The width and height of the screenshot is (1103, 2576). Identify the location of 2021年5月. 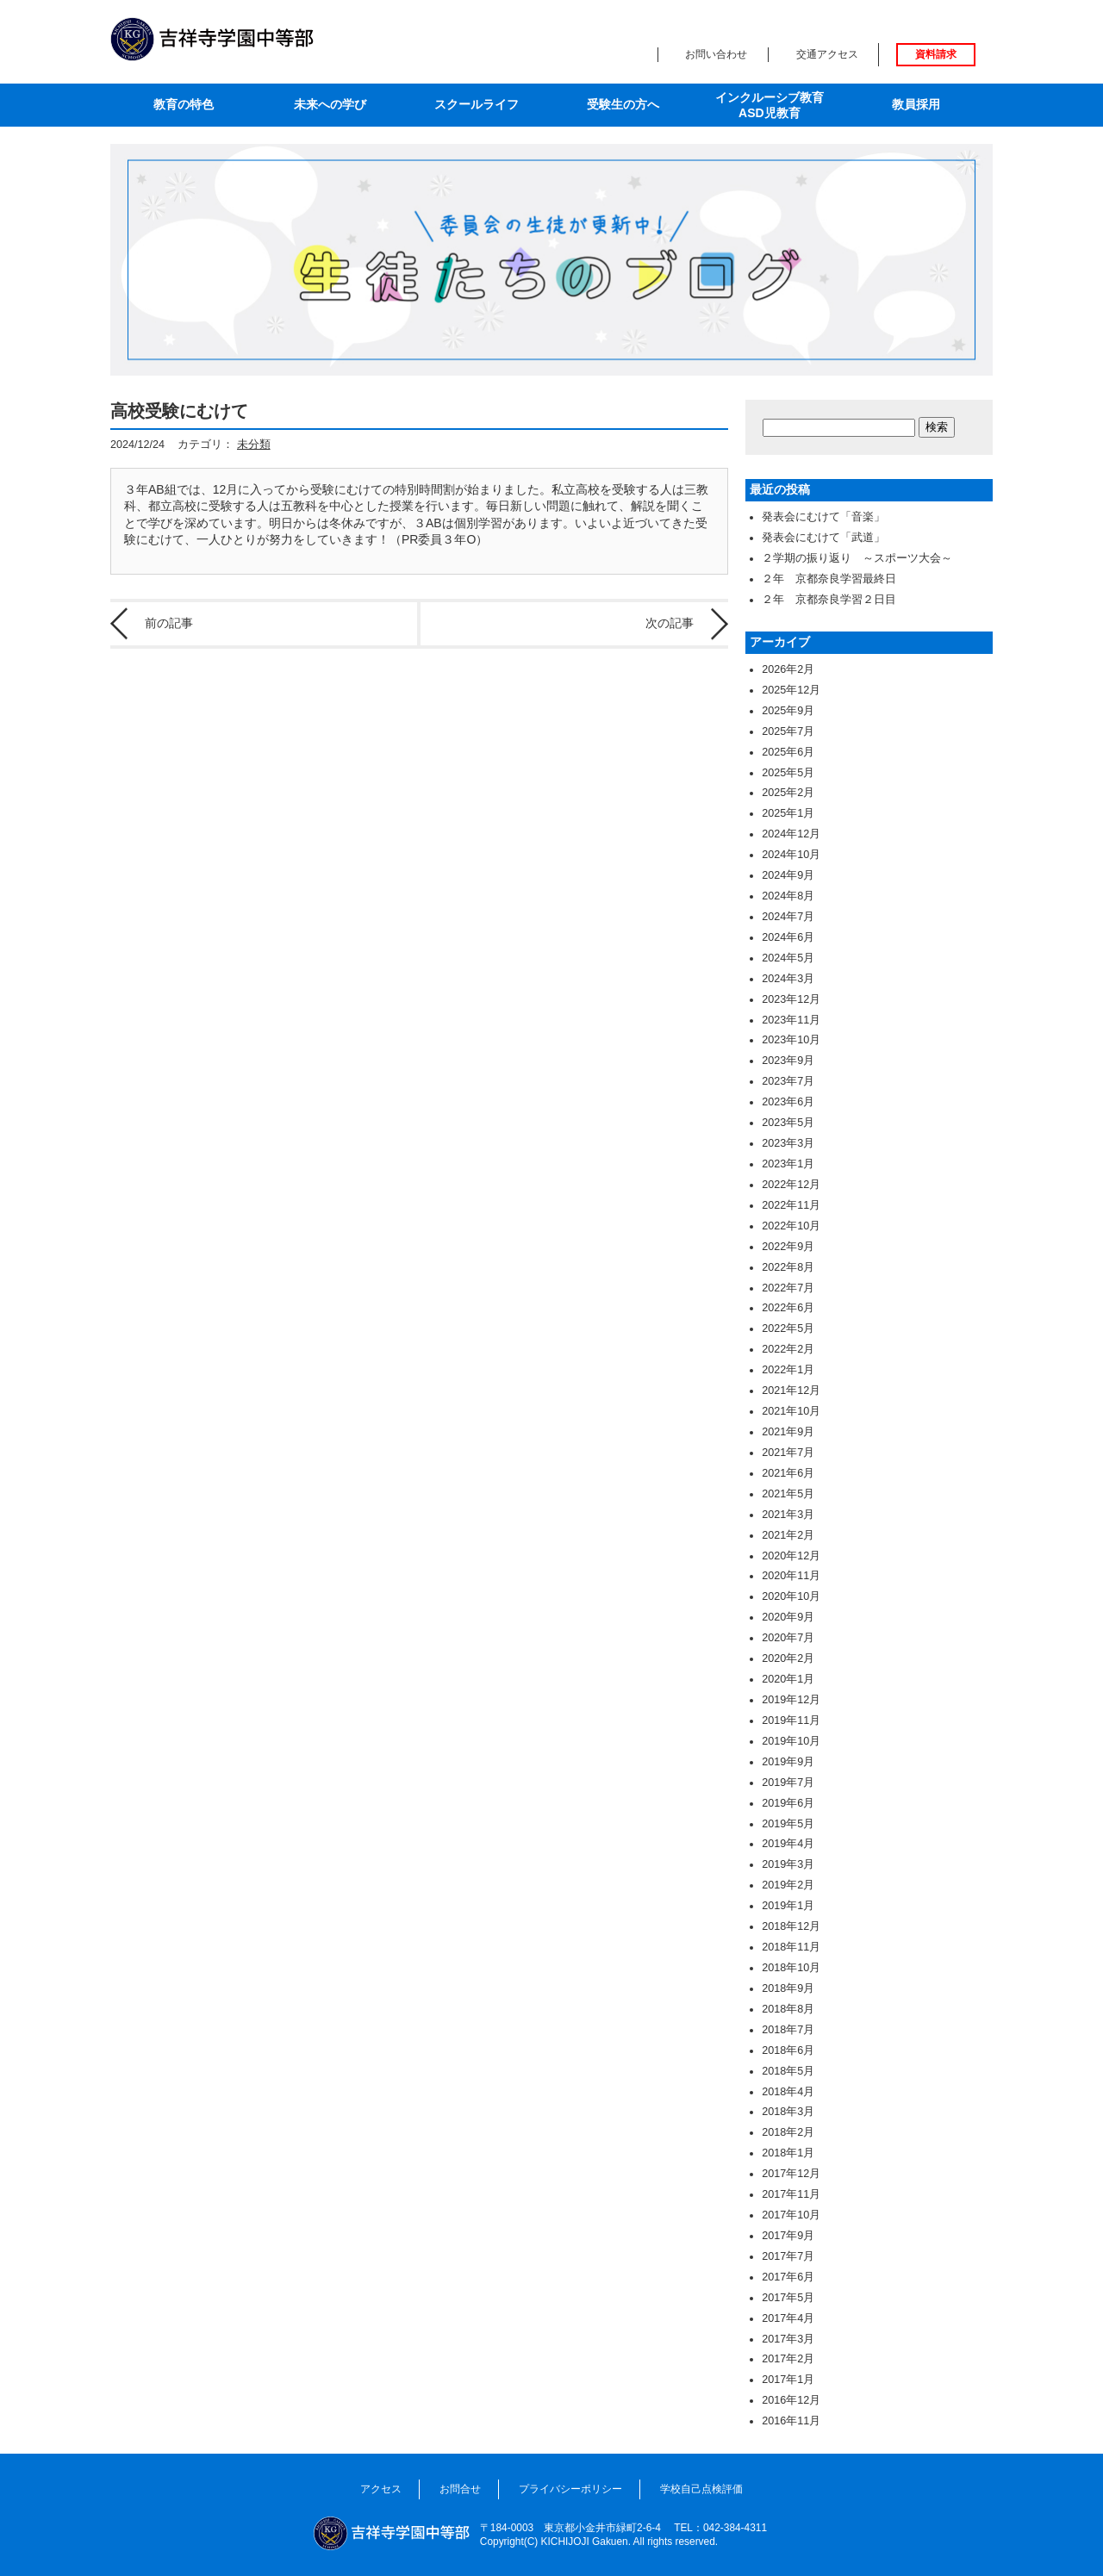
(788, 1494).